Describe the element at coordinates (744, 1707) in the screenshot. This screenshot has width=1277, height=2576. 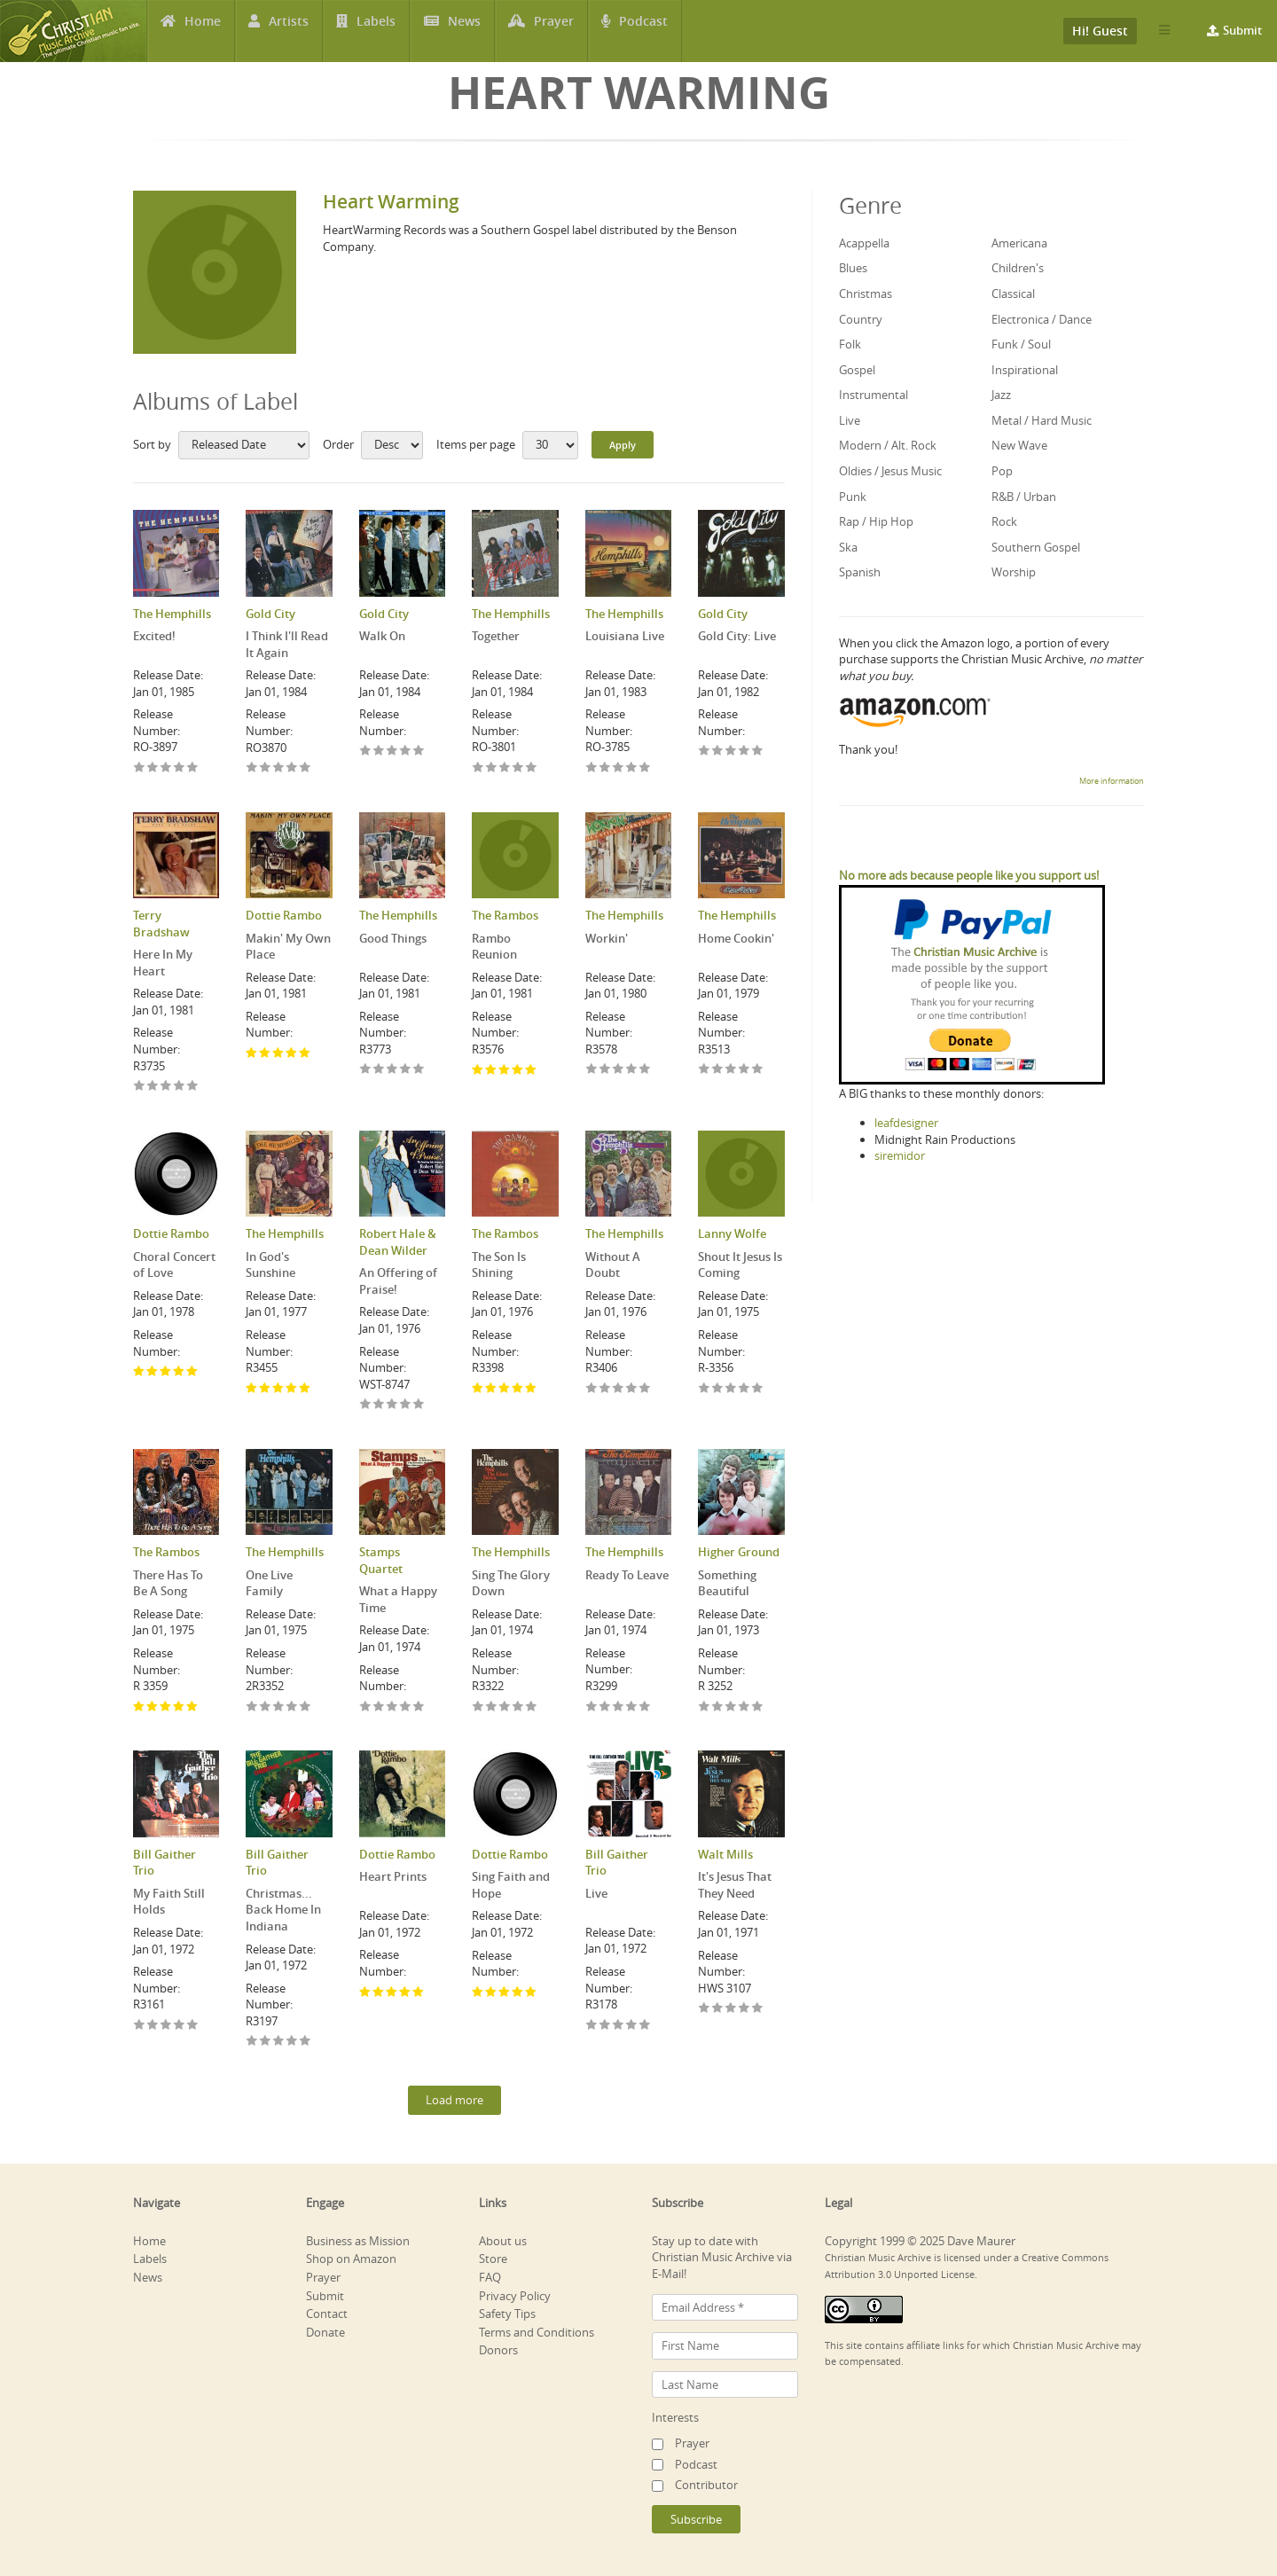
I see `Give Something Beautiful 4/5` at that location.